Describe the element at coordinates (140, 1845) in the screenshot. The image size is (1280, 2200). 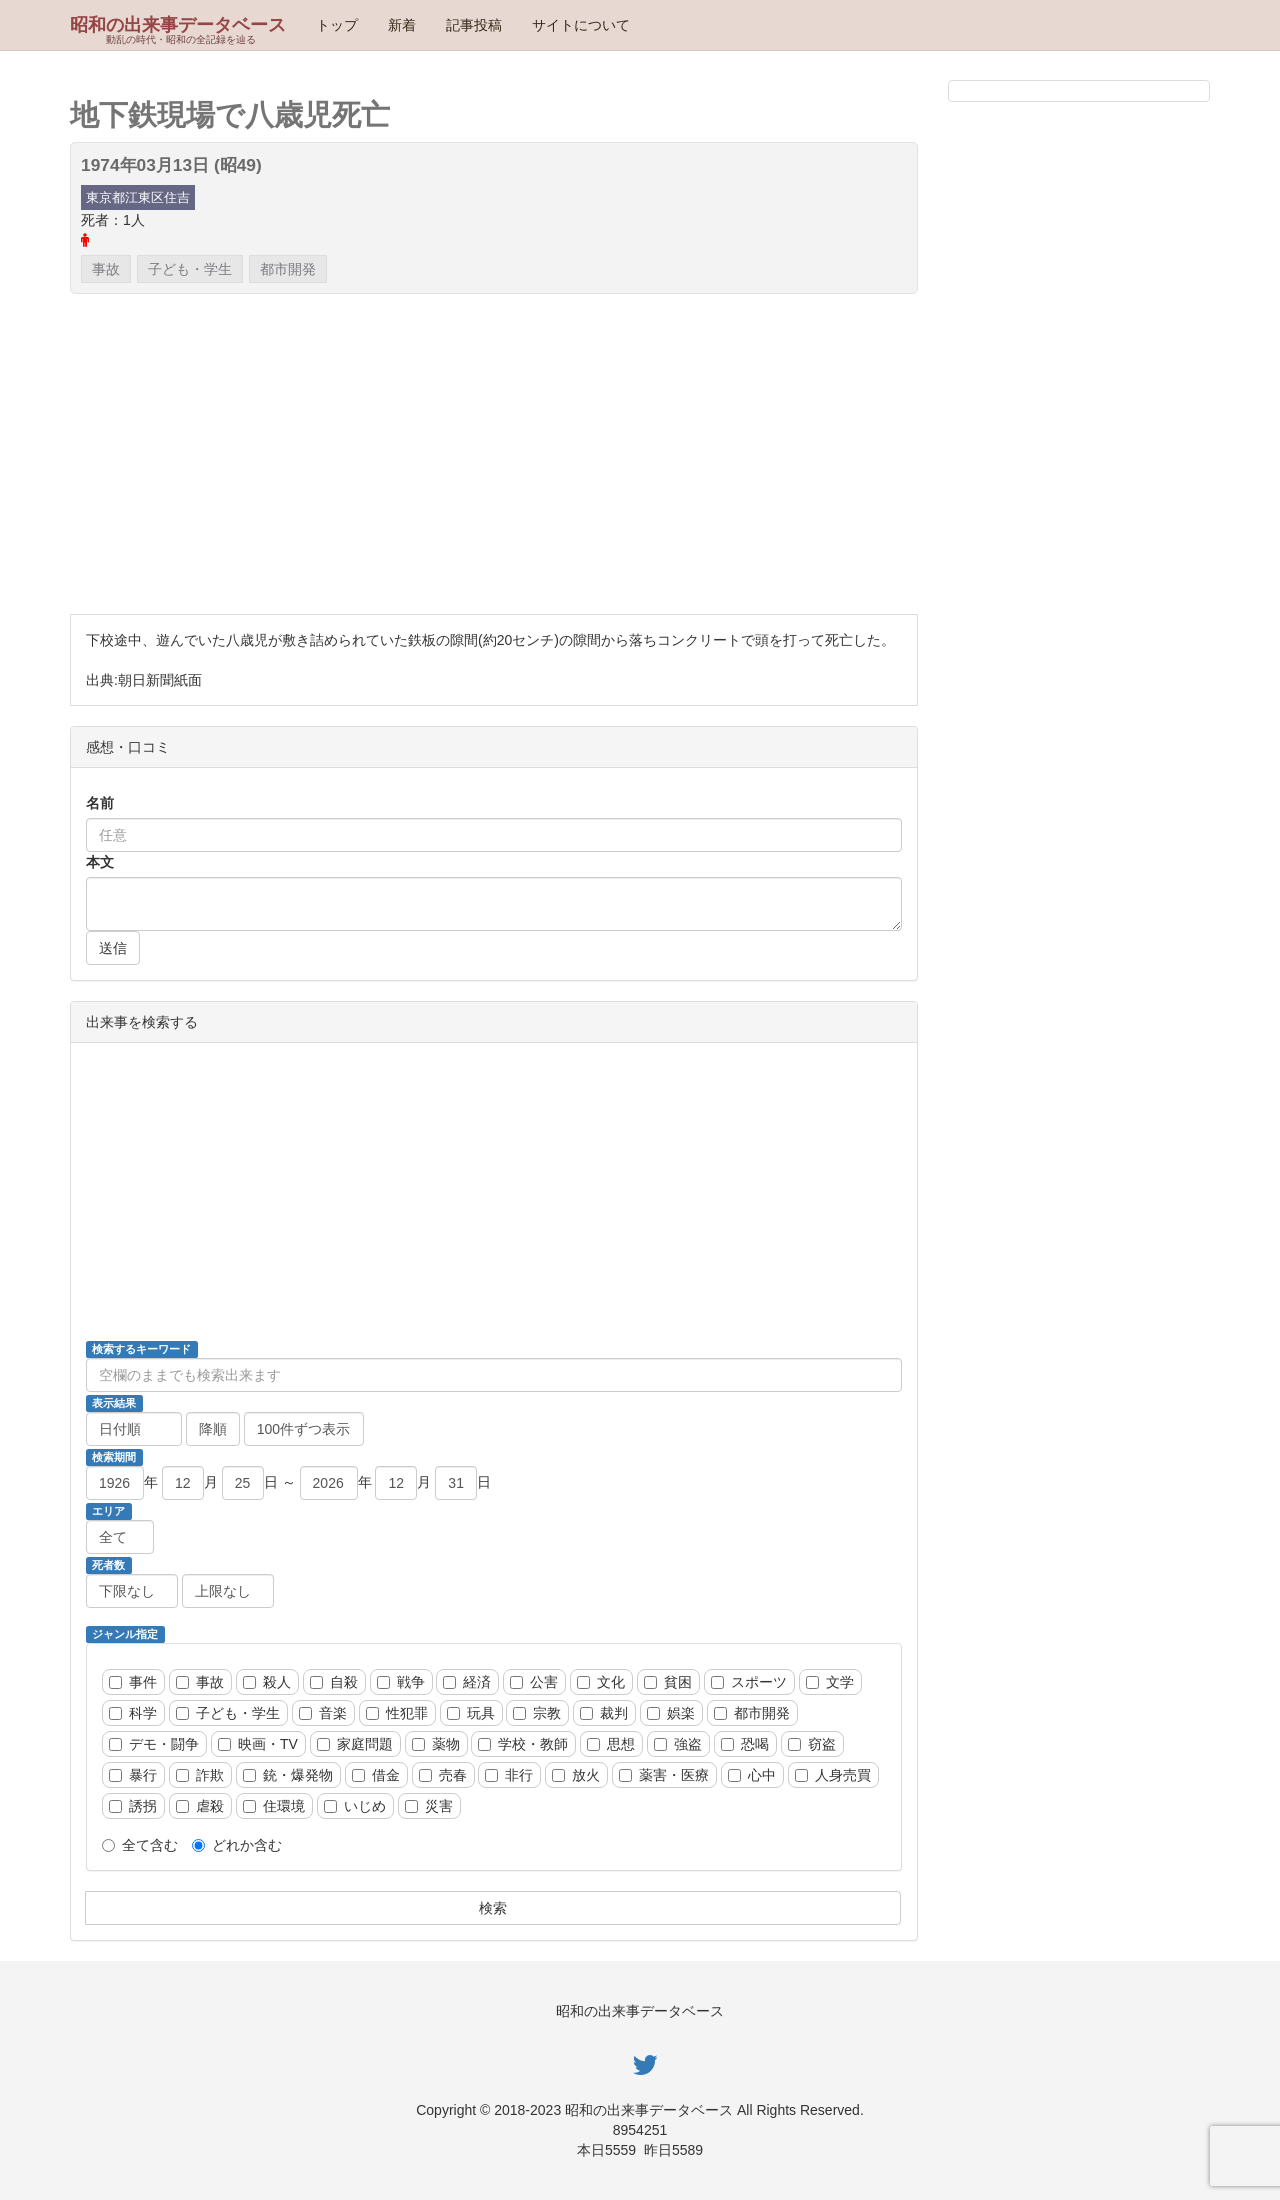
I see `全て含む` at that location.